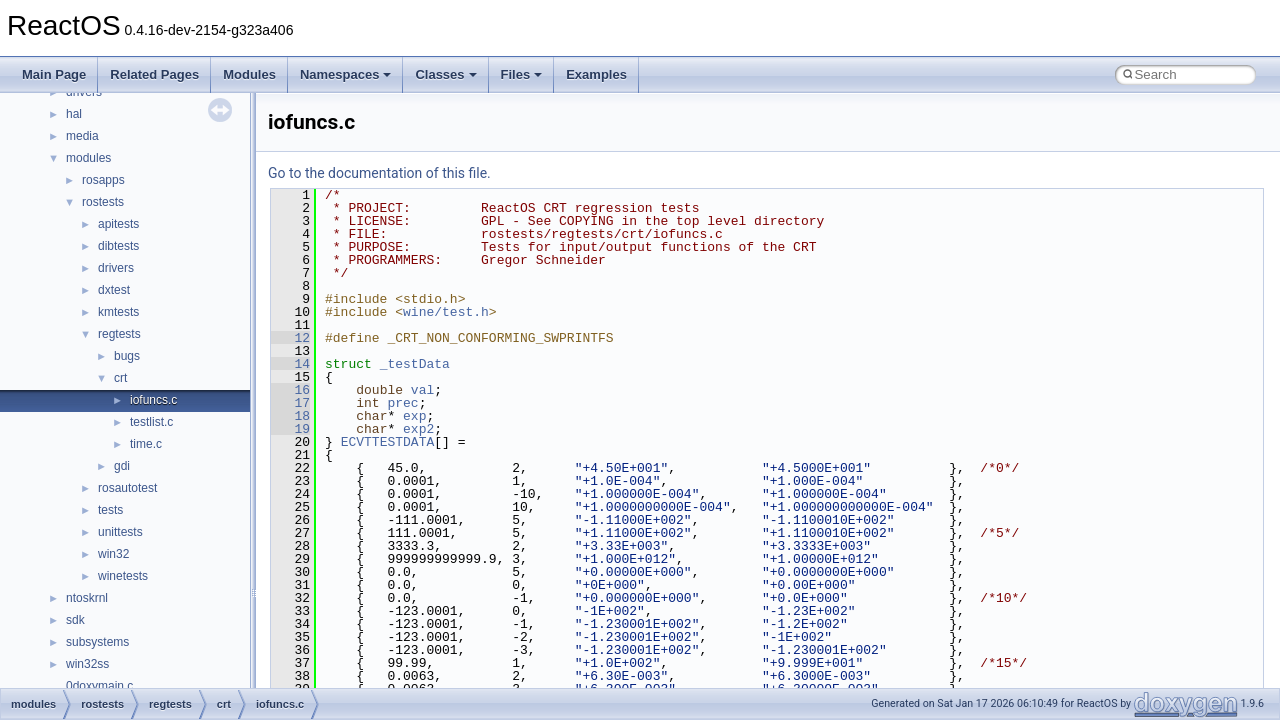 The width and height of the screenshot is (1280, 720). I want to click on hal, so click(74, 114).